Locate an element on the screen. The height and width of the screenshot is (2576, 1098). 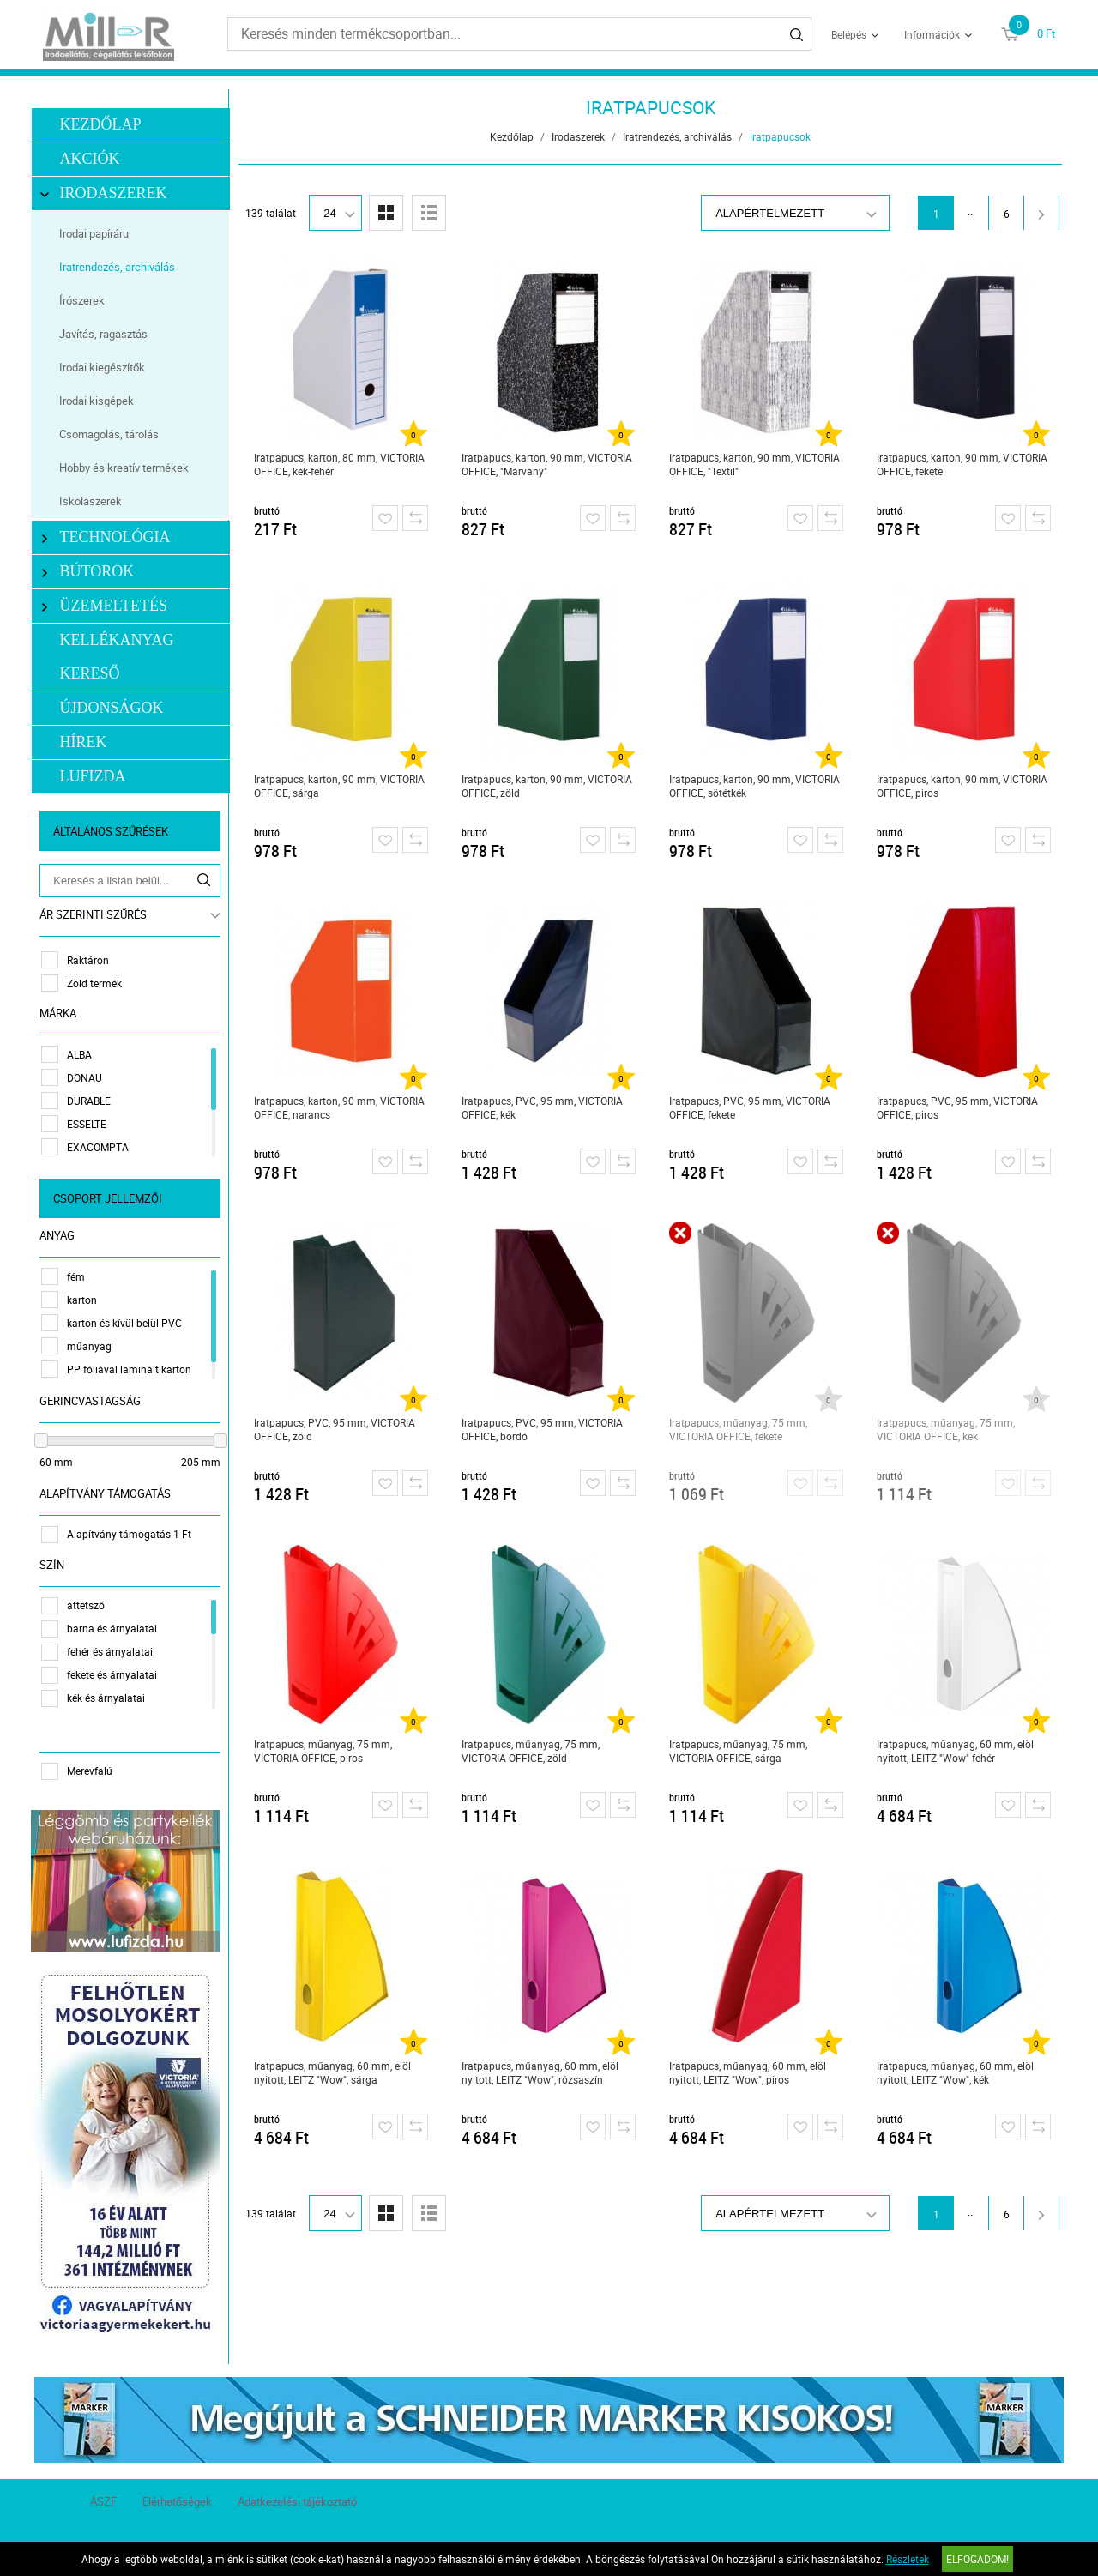
Iratpapucs, karton, 90 mm, VICTORIA OFFICE, fekete is located at coordinates (963, 464).